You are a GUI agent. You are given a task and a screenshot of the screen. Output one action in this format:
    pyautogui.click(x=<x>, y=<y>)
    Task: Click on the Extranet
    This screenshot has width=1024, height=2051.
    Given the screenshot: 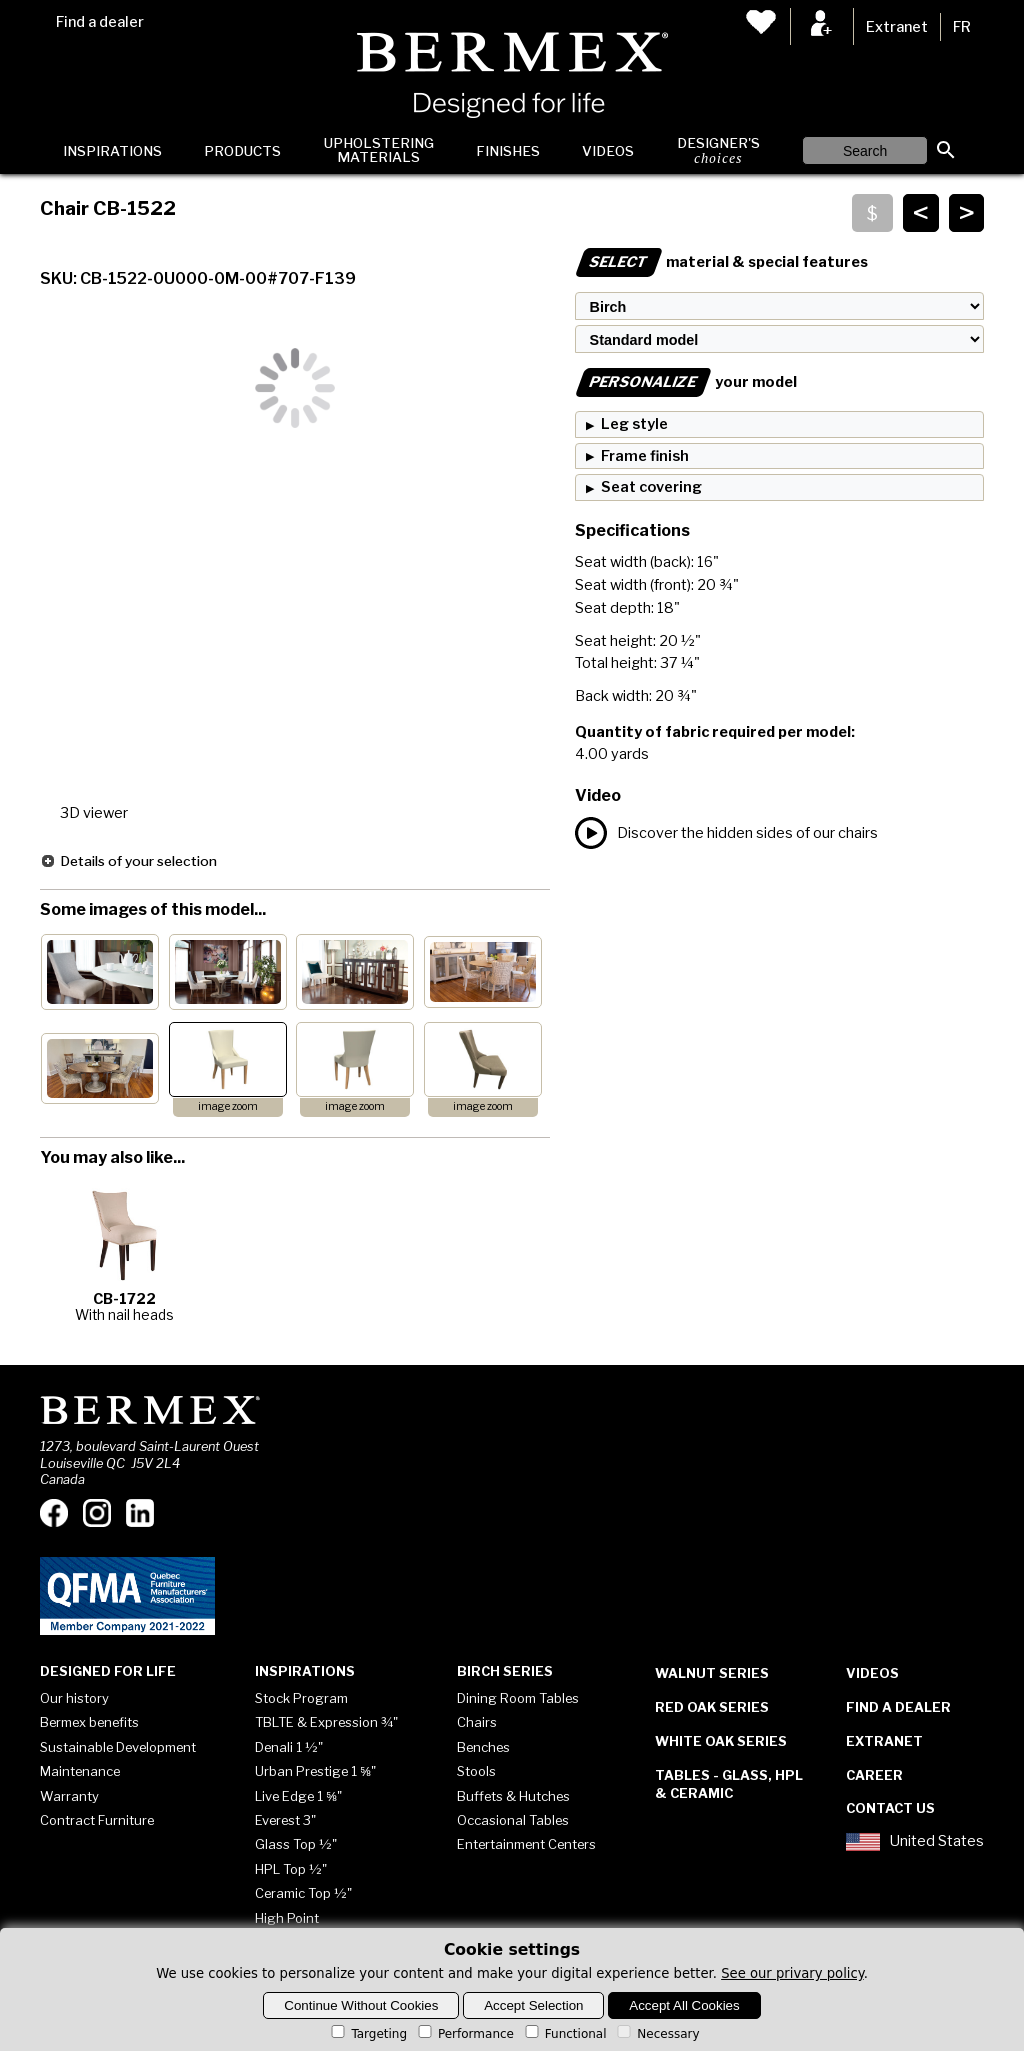 What is the action you would take?
    pyautogui.click(x=897, y=27)
    